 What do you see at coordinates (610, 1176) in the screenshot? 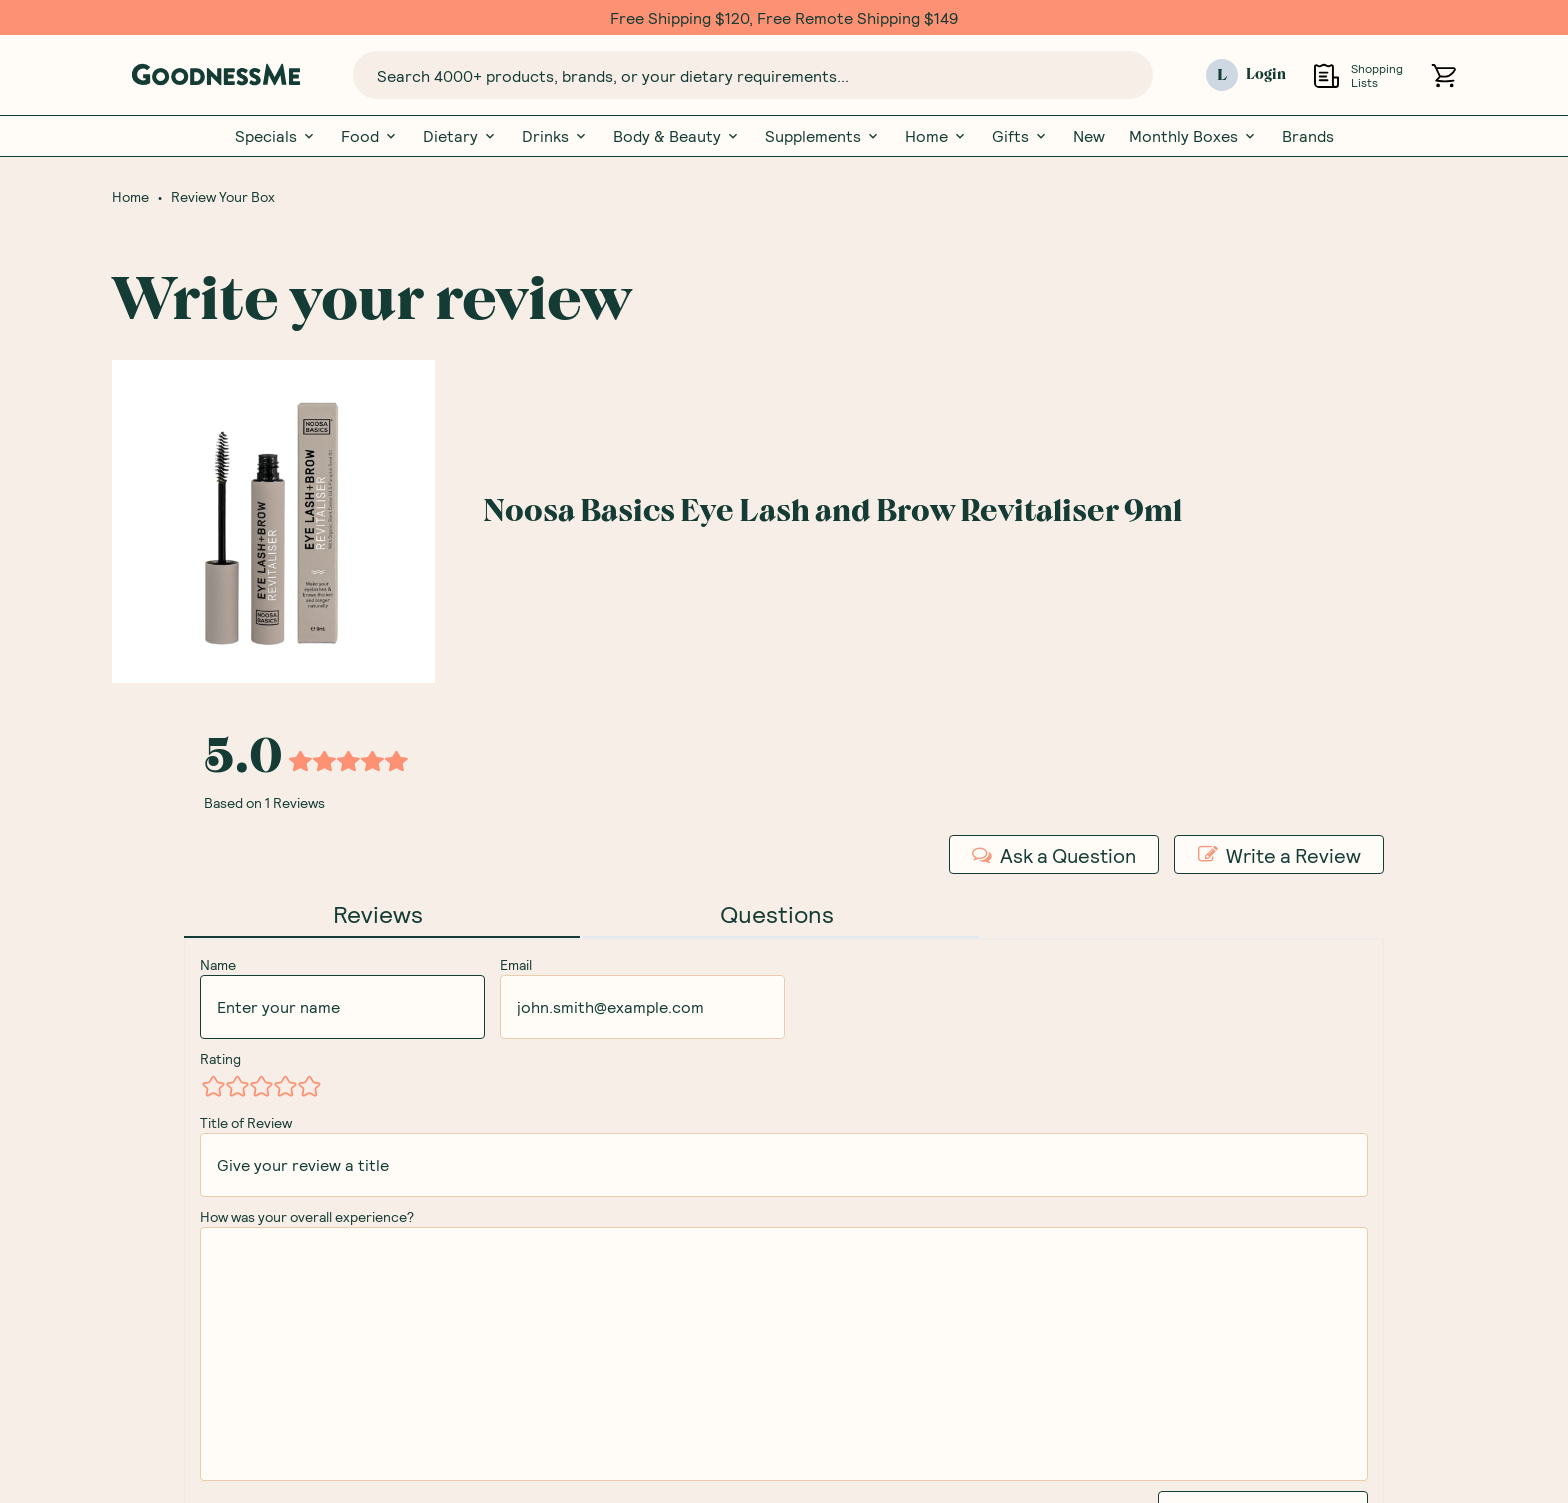
I see `Our Brands` at bounding box center [610, 1176].